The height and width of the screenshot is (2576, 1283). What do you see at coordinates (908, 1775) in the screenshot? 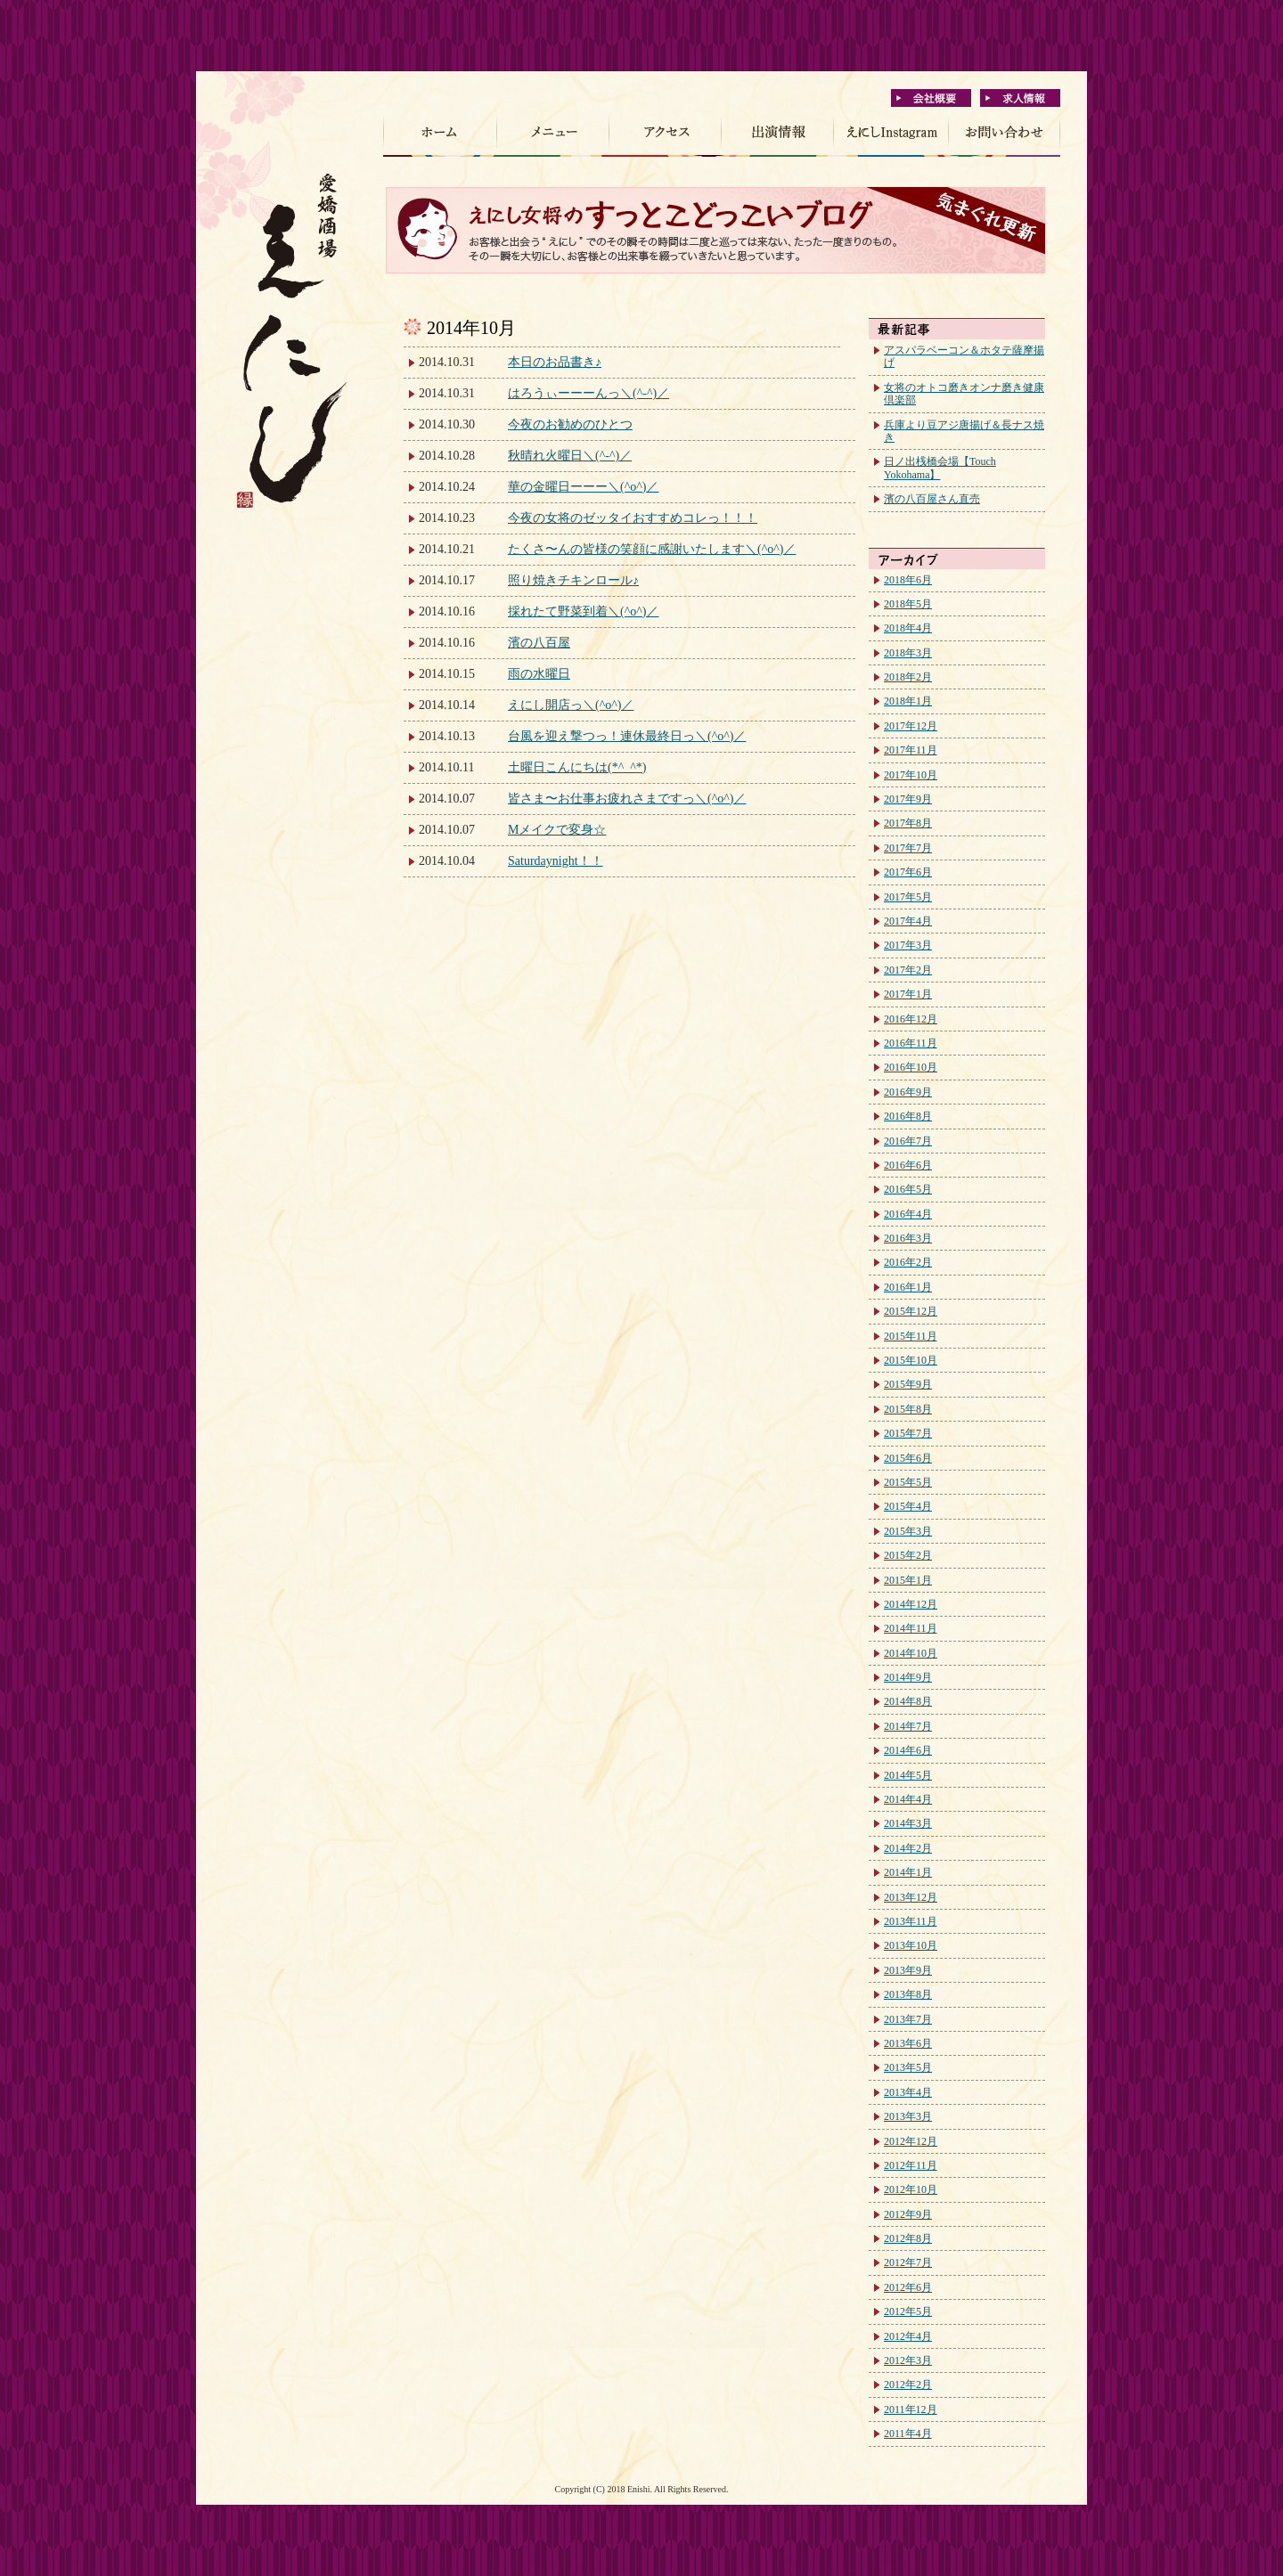
I see `2014年5月` at bounding box center [908, 1775].